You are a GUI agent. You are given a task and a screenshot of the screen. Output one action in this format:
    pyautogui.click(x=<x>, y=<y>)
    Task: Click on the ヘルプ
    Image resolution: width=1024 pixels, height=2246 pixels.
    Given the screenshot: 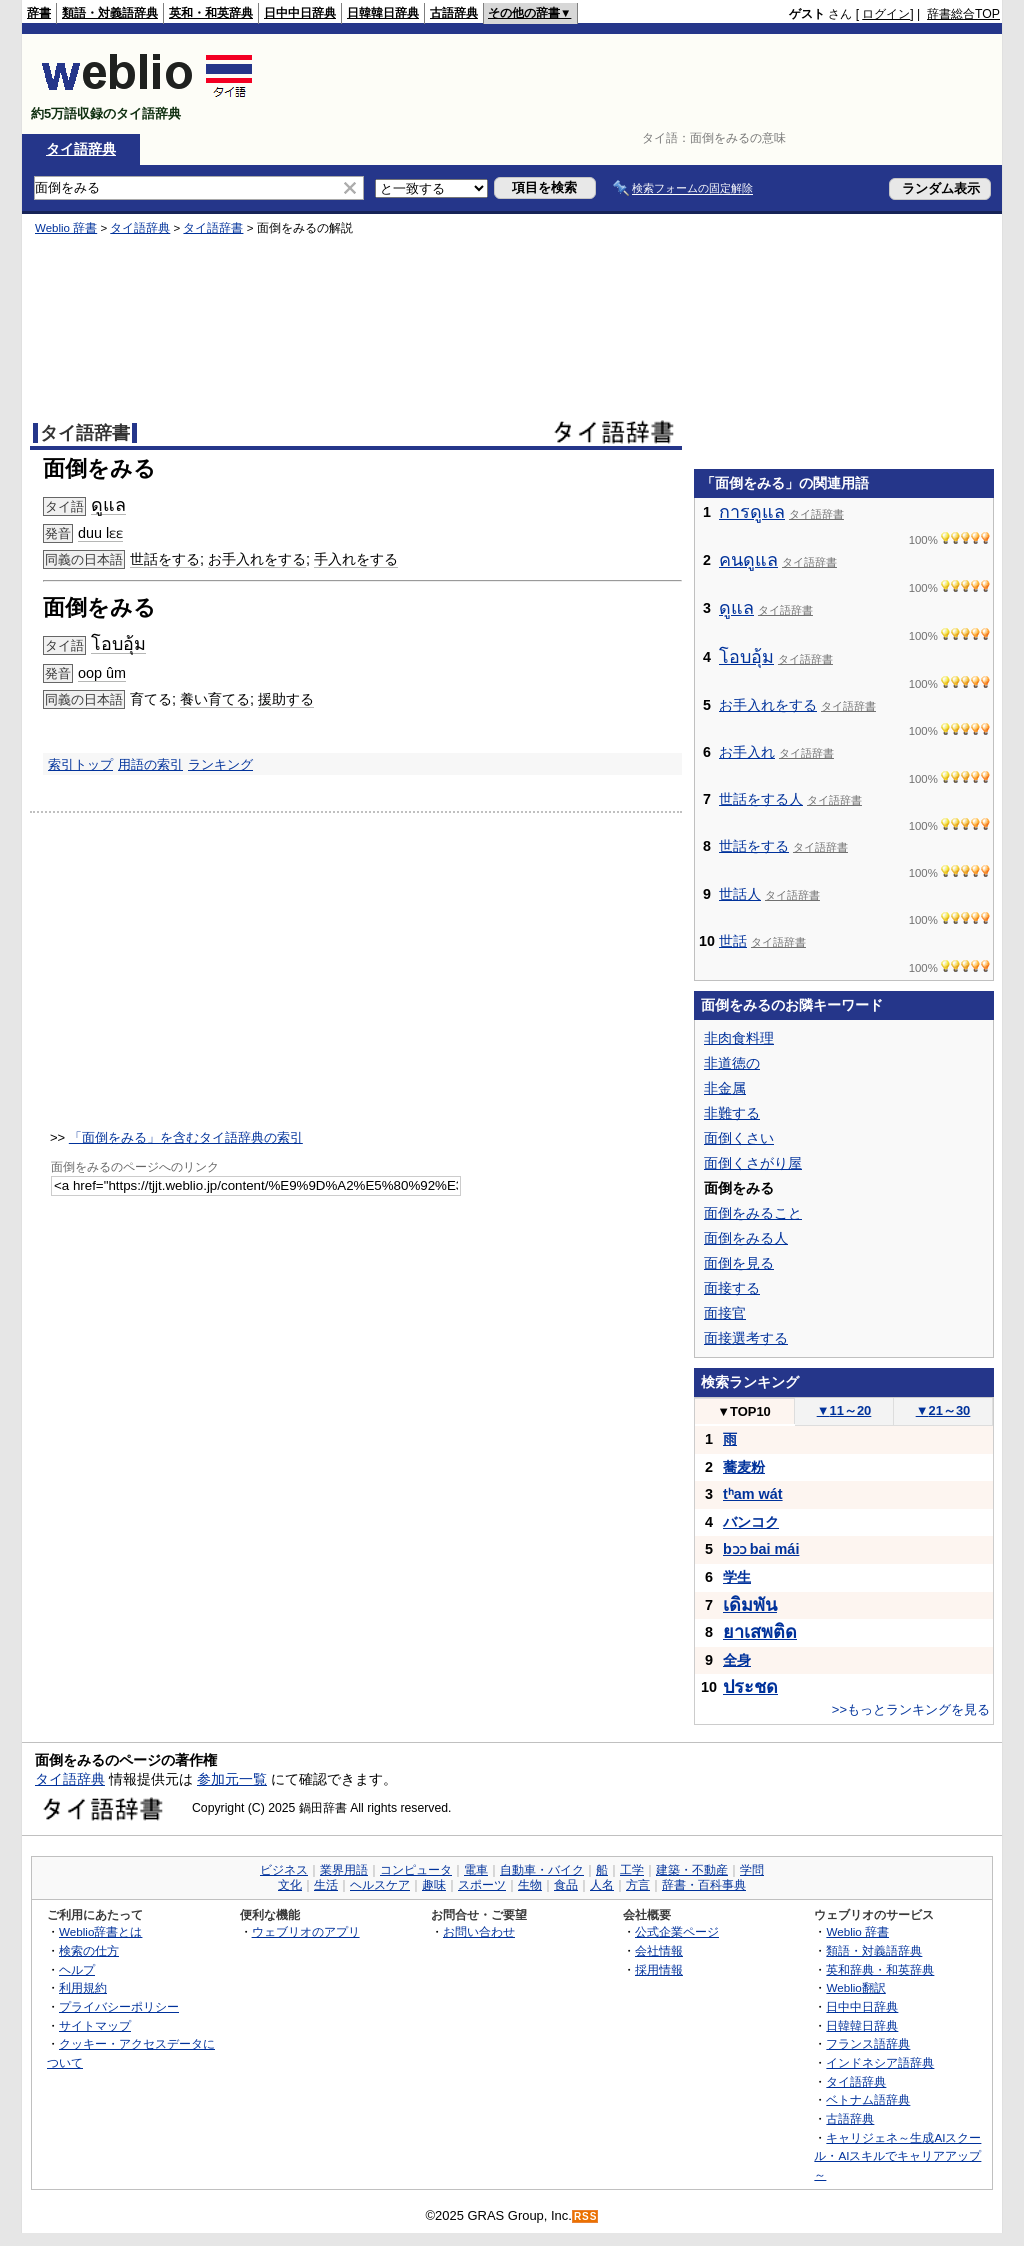 What is the action you would take?
    pyautogui.click(x=77, y=1969)
    